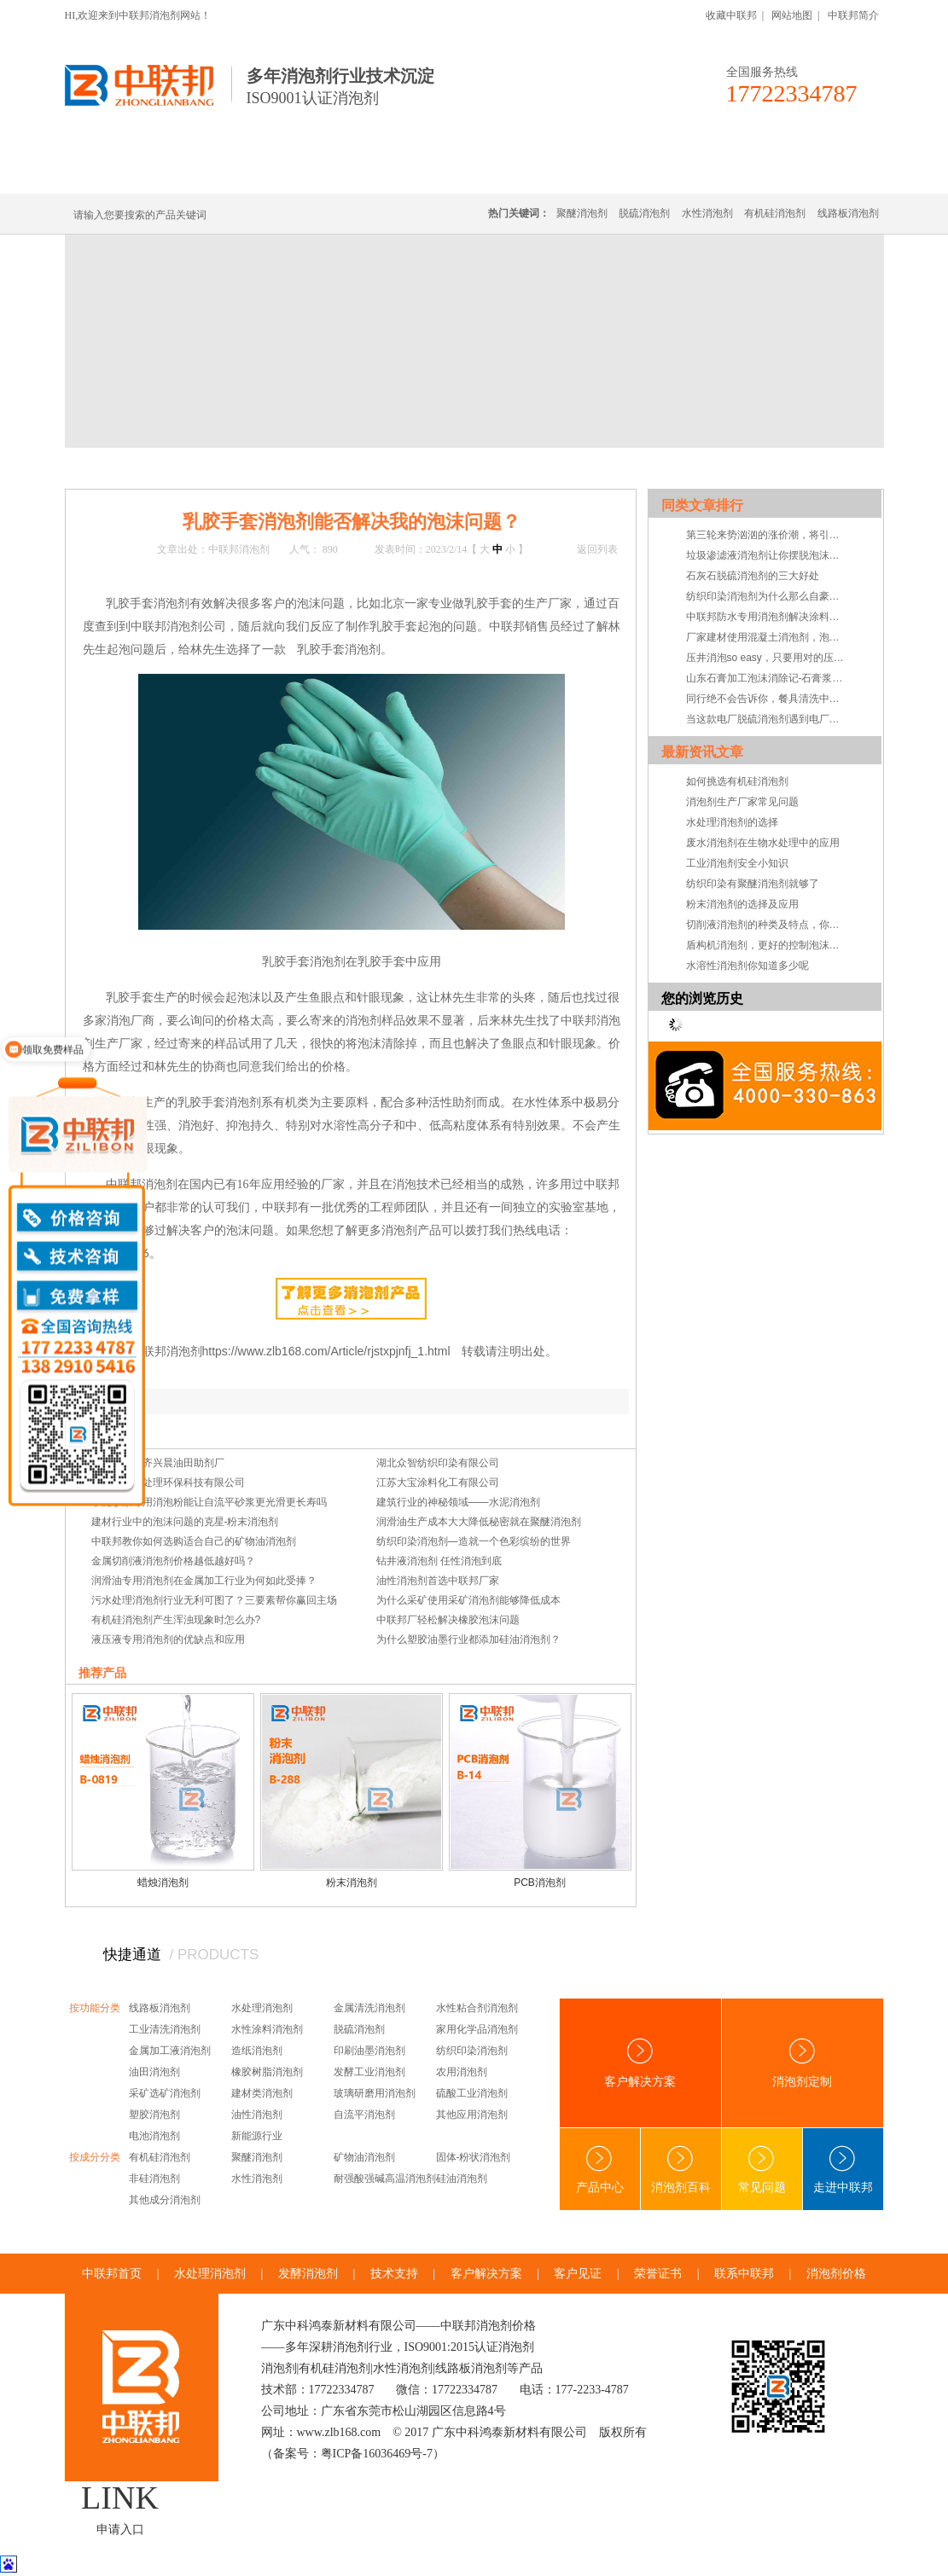 The width and height of the screenshot is (948, 2576). What do you see at coordinates (157, 1463) in the screenshot?
I see `新疆乌鲁木齐兴晨油田助剂厂` at bounding box center [157, 1463].